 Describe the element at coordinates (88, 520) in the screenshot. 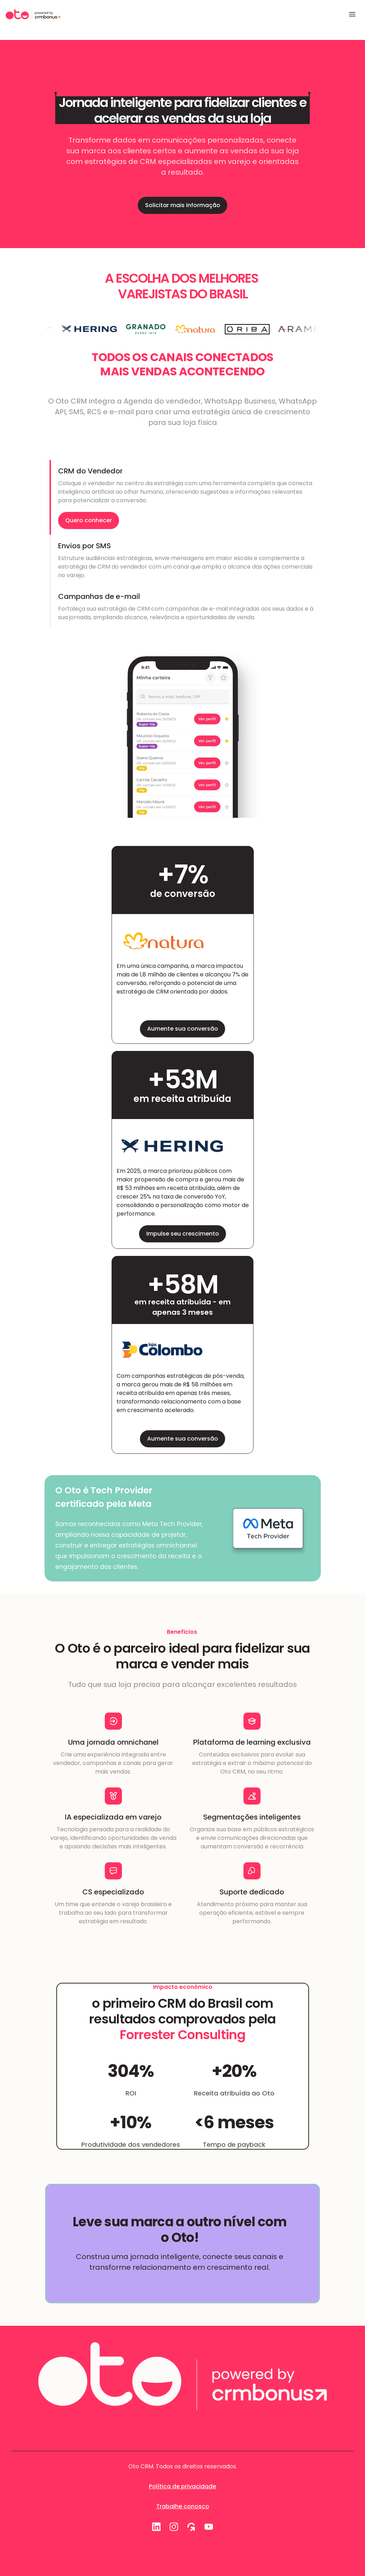

I see `Quero conhecer [link]` at that location.